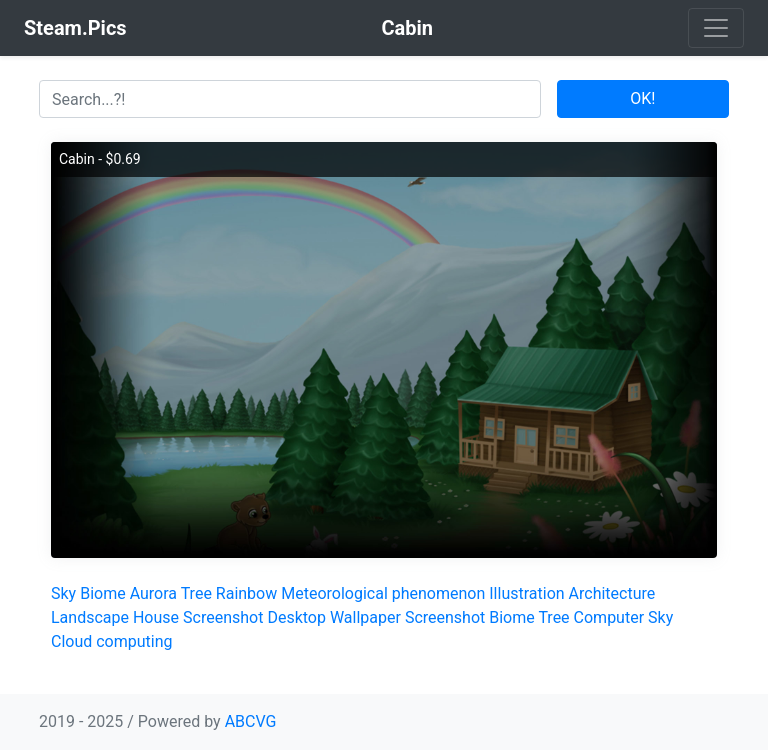 This screenshot has width=768, height=750. What do you see at coordinates (223, 617) in the screenshot?
I see `Screenshot` at bounding box center [223, 617].